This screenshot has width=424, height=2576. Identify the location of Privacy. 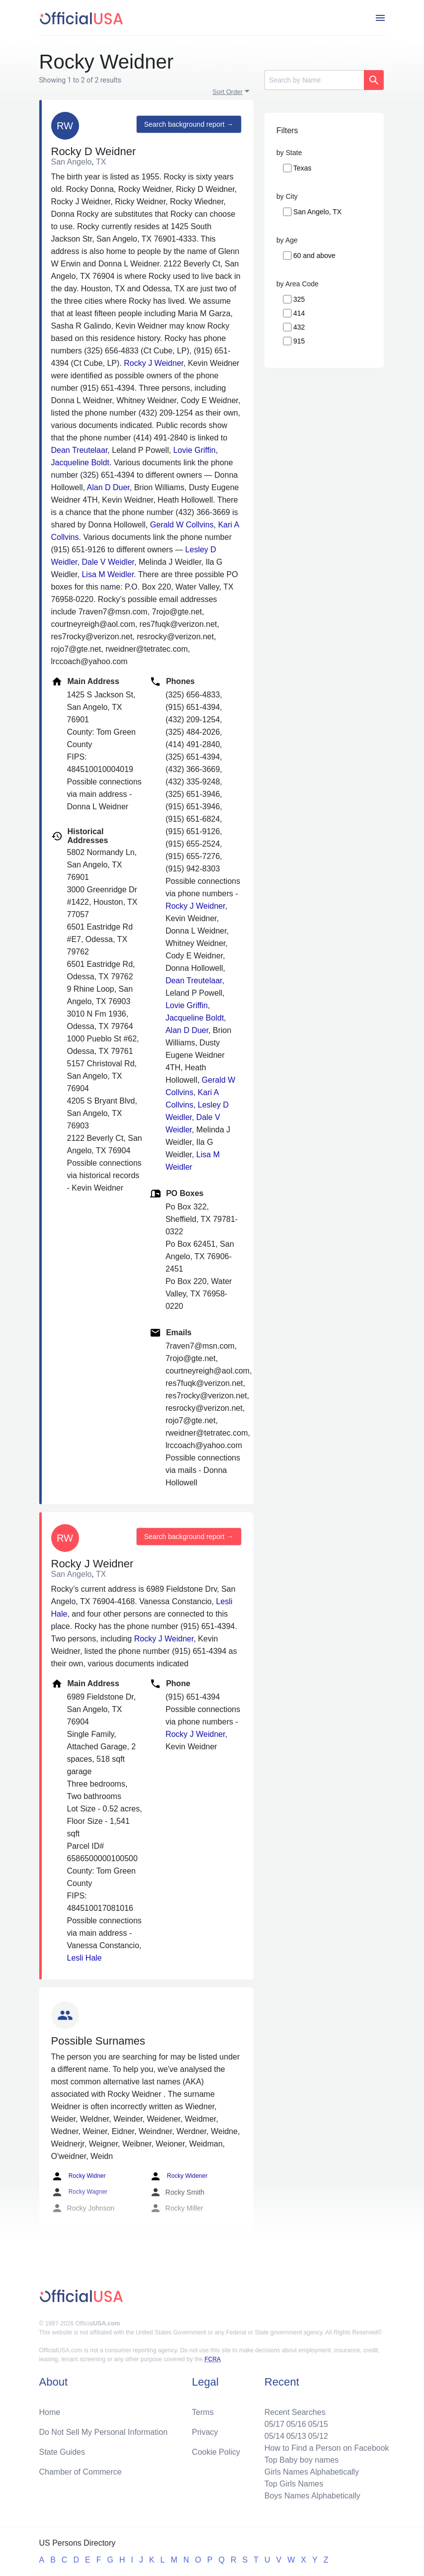
(205, 2432).